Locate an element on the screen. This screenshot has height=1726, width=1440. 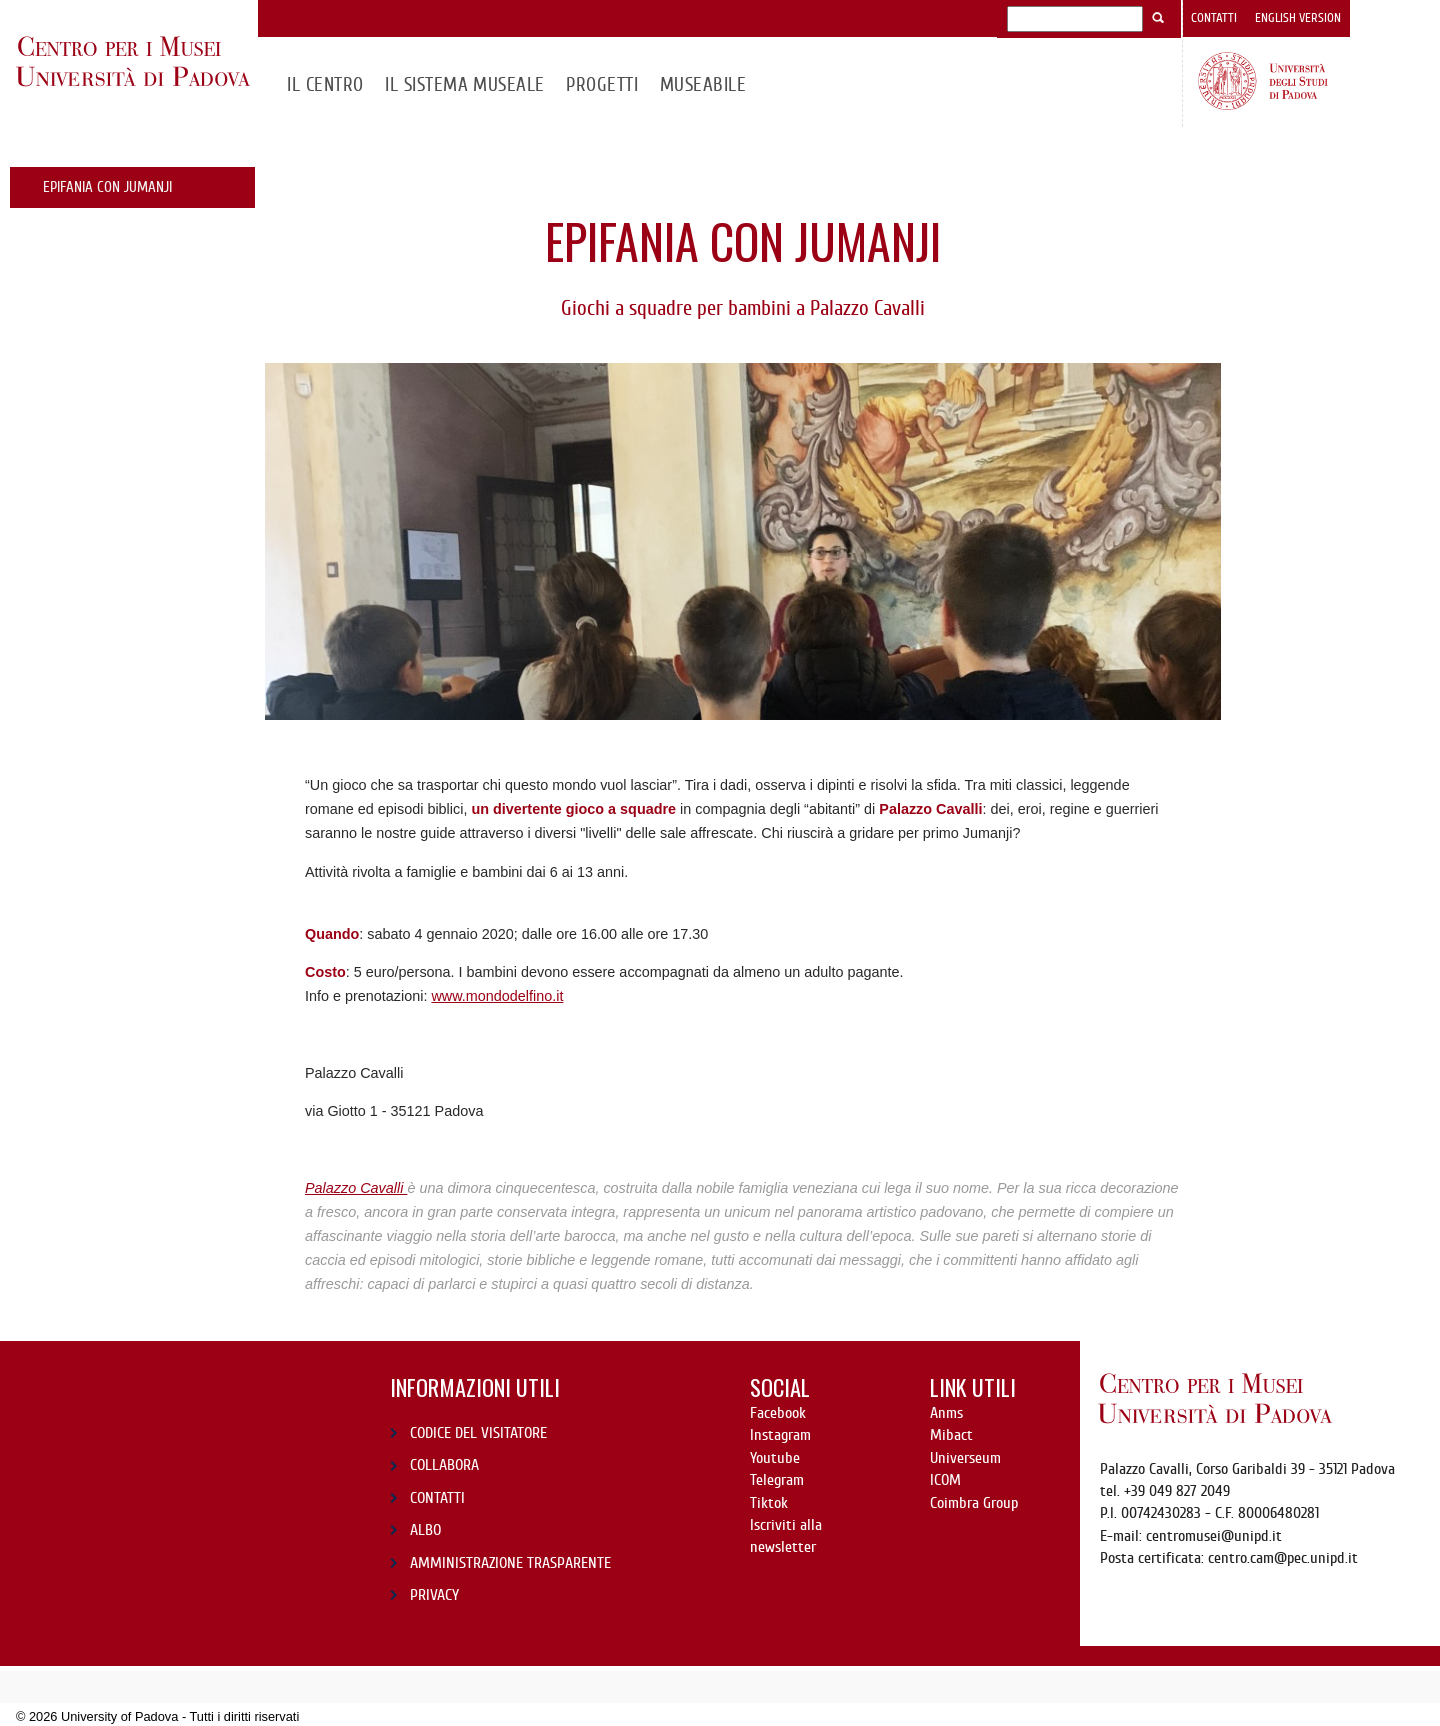
IL SISTEMA MUSEALE is located at coordinates (465, 84).